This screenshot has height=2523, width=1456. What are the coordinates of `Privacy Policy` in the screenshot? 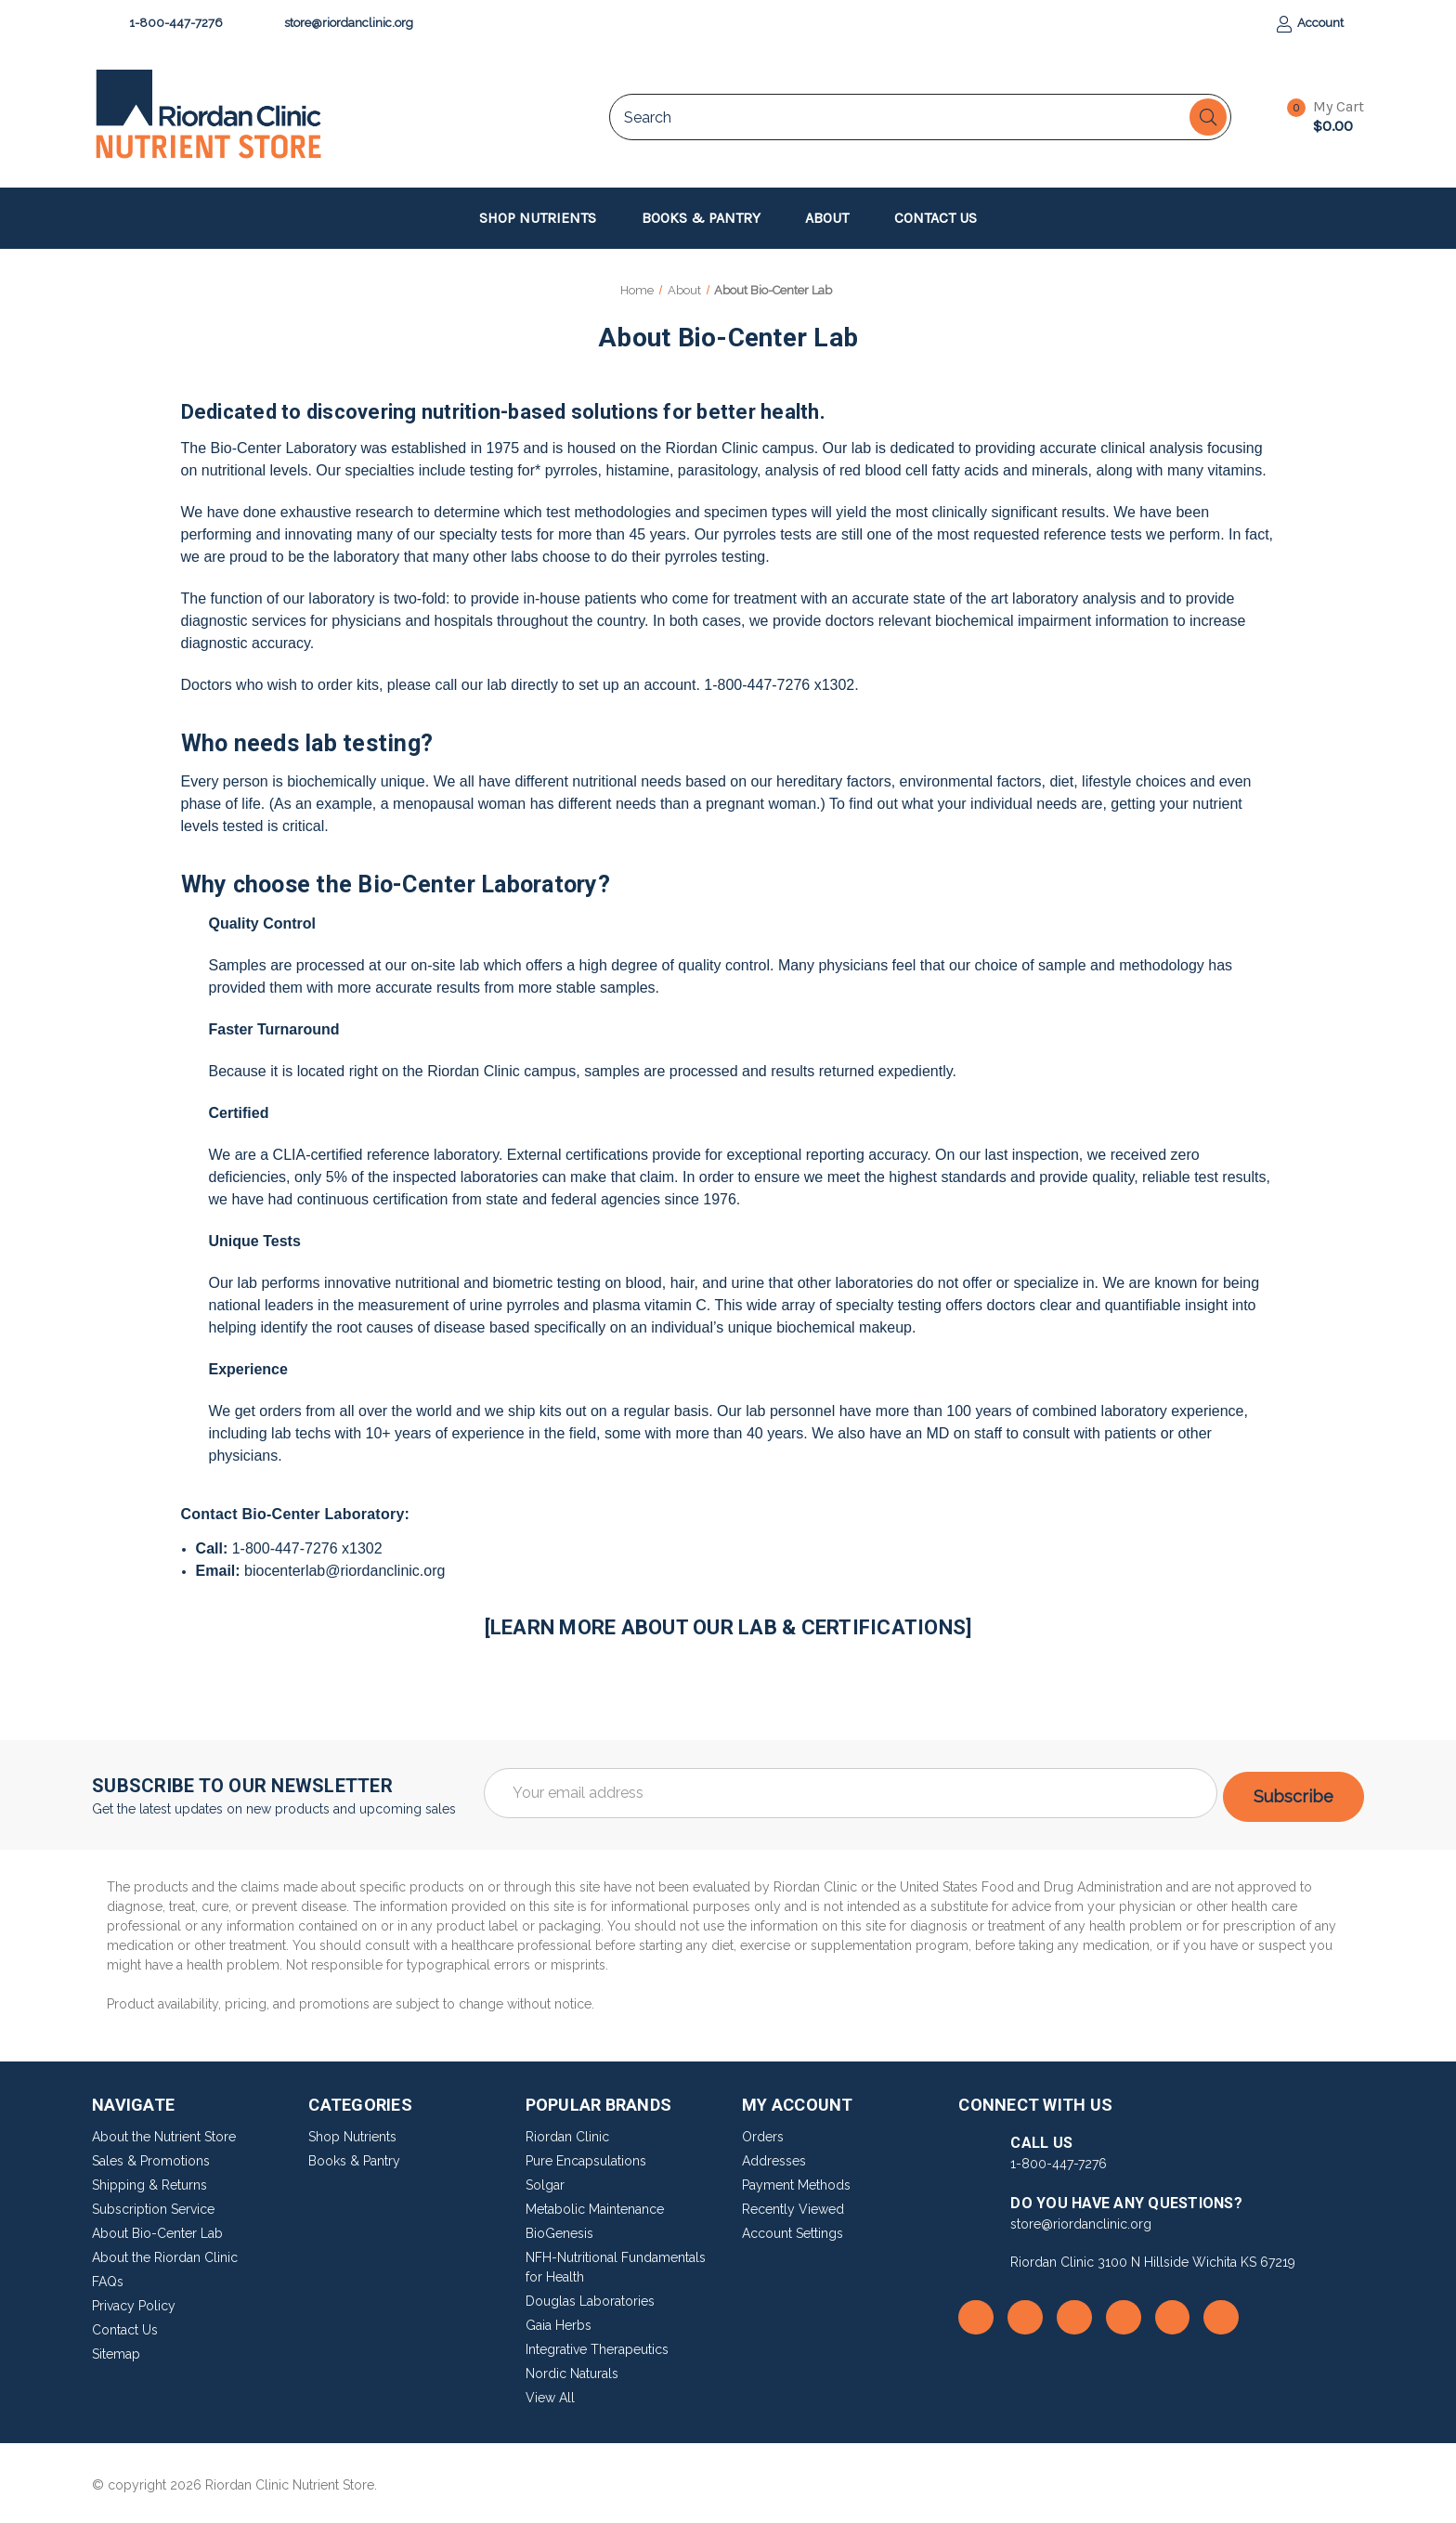 It's located at (134, 2302).